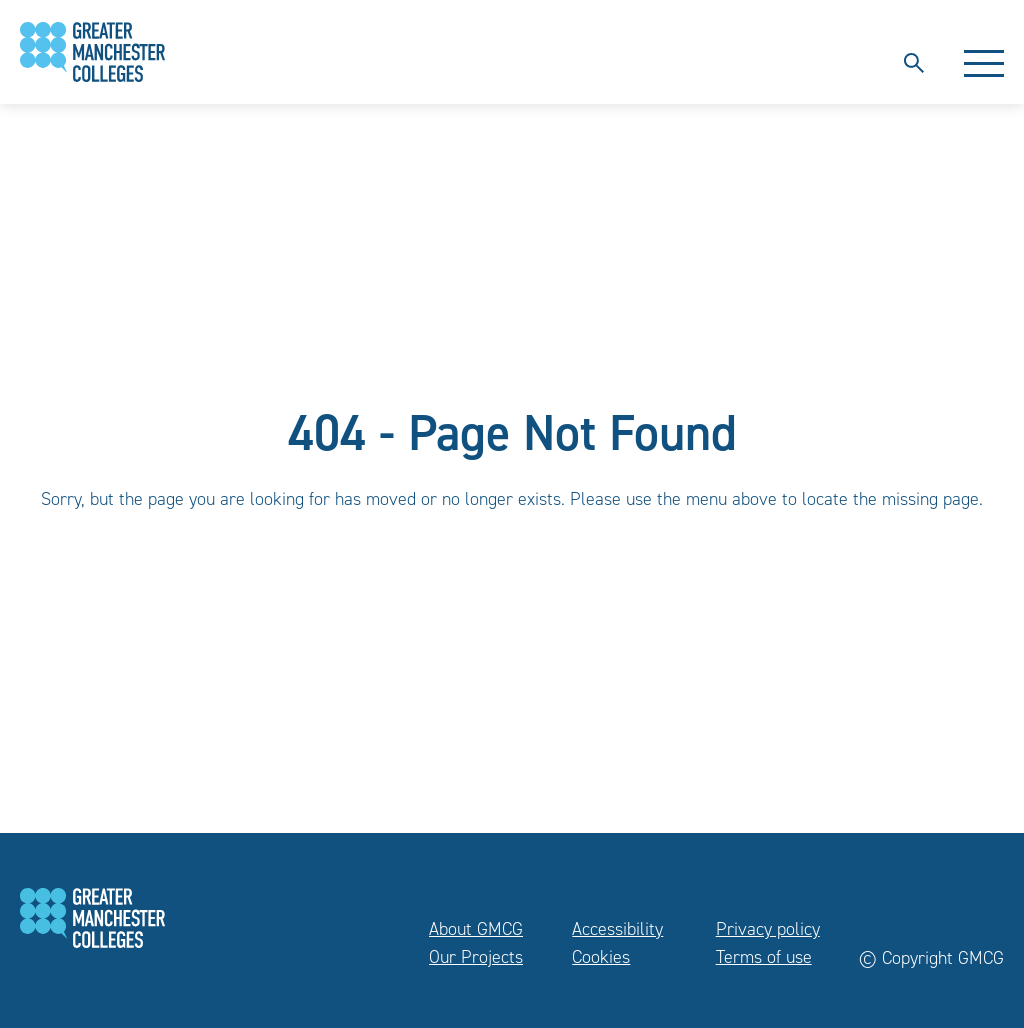 This screenshot has height=1028, width=1024. What do you see at coordinates (476, 929) in the screenshot?
I see `About GMCG` at bounding box center [476, 929].